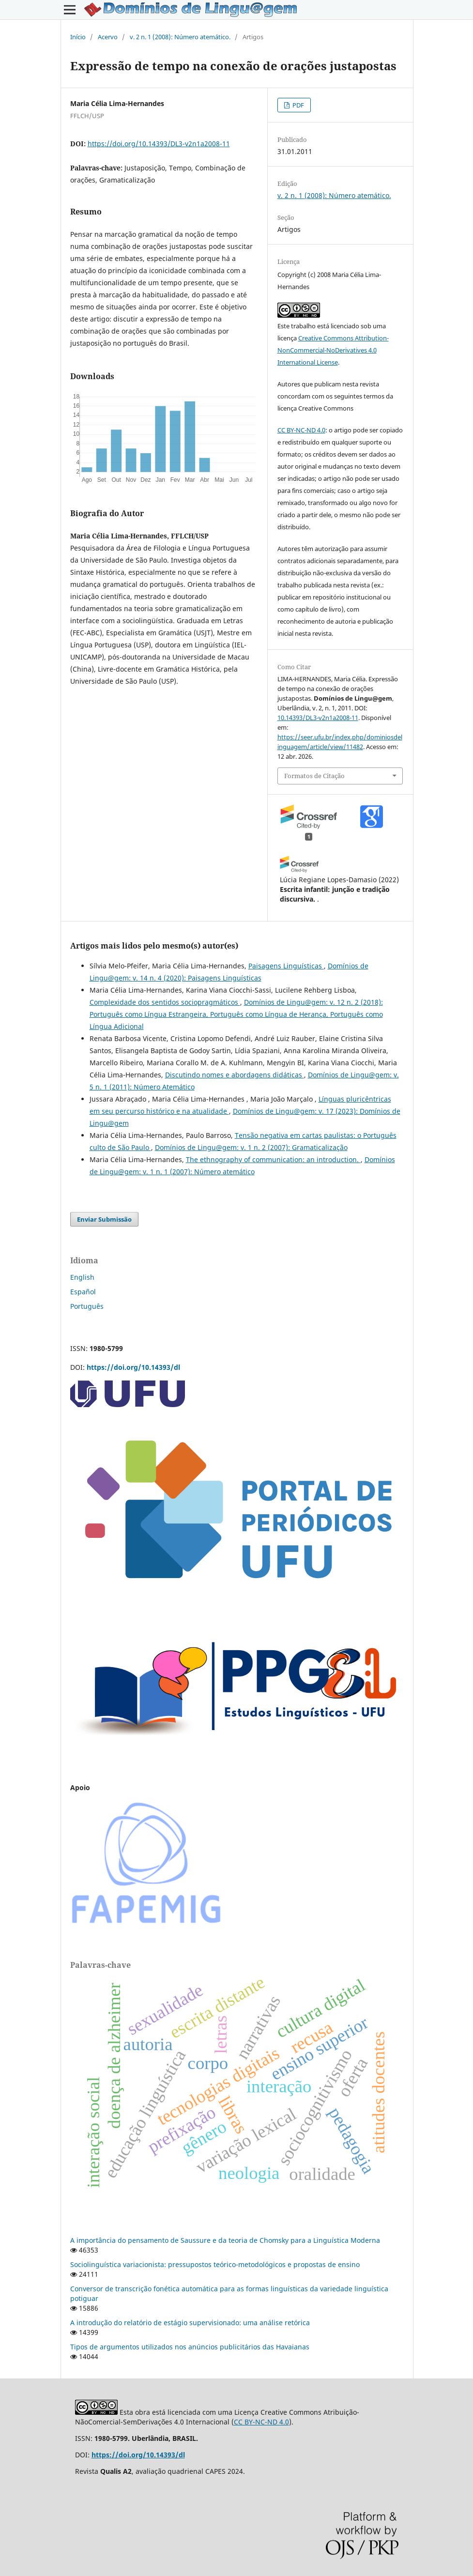 The image size is (473, 2576). What do you see at coordinates (165, 1002) in the screenshot?
I see `Complexidade dos sentidos sociopragmáticos` at bounding box center [165, 1002].